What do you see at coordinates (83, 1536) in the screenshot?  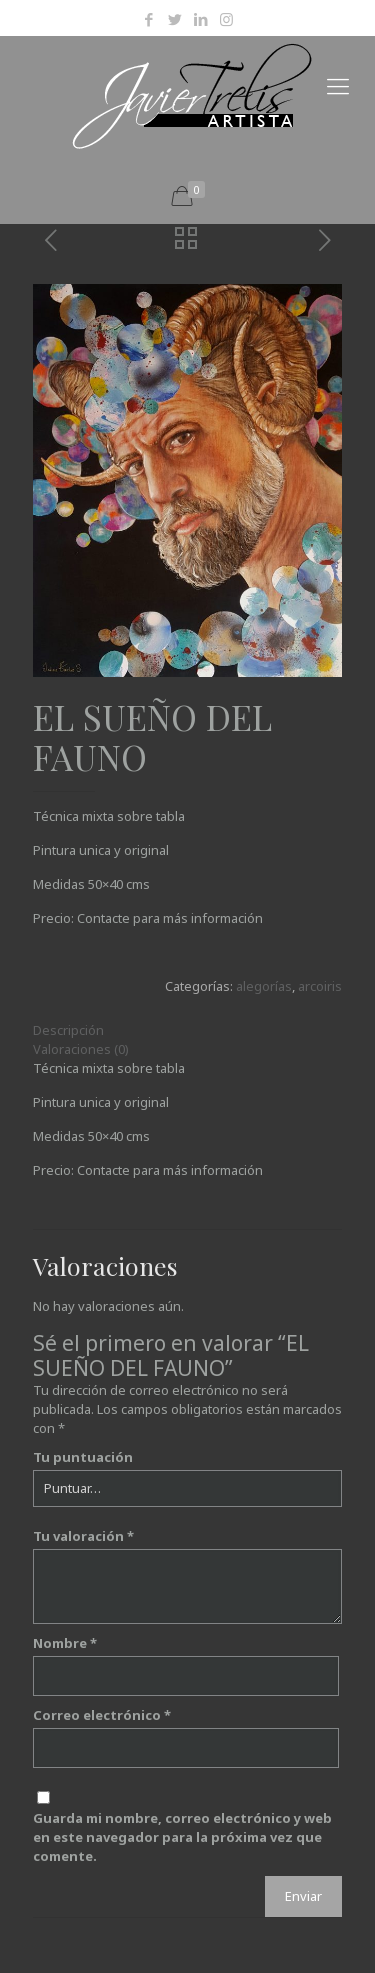 I see `Tu valoración` at bounding box center [83, 1536].